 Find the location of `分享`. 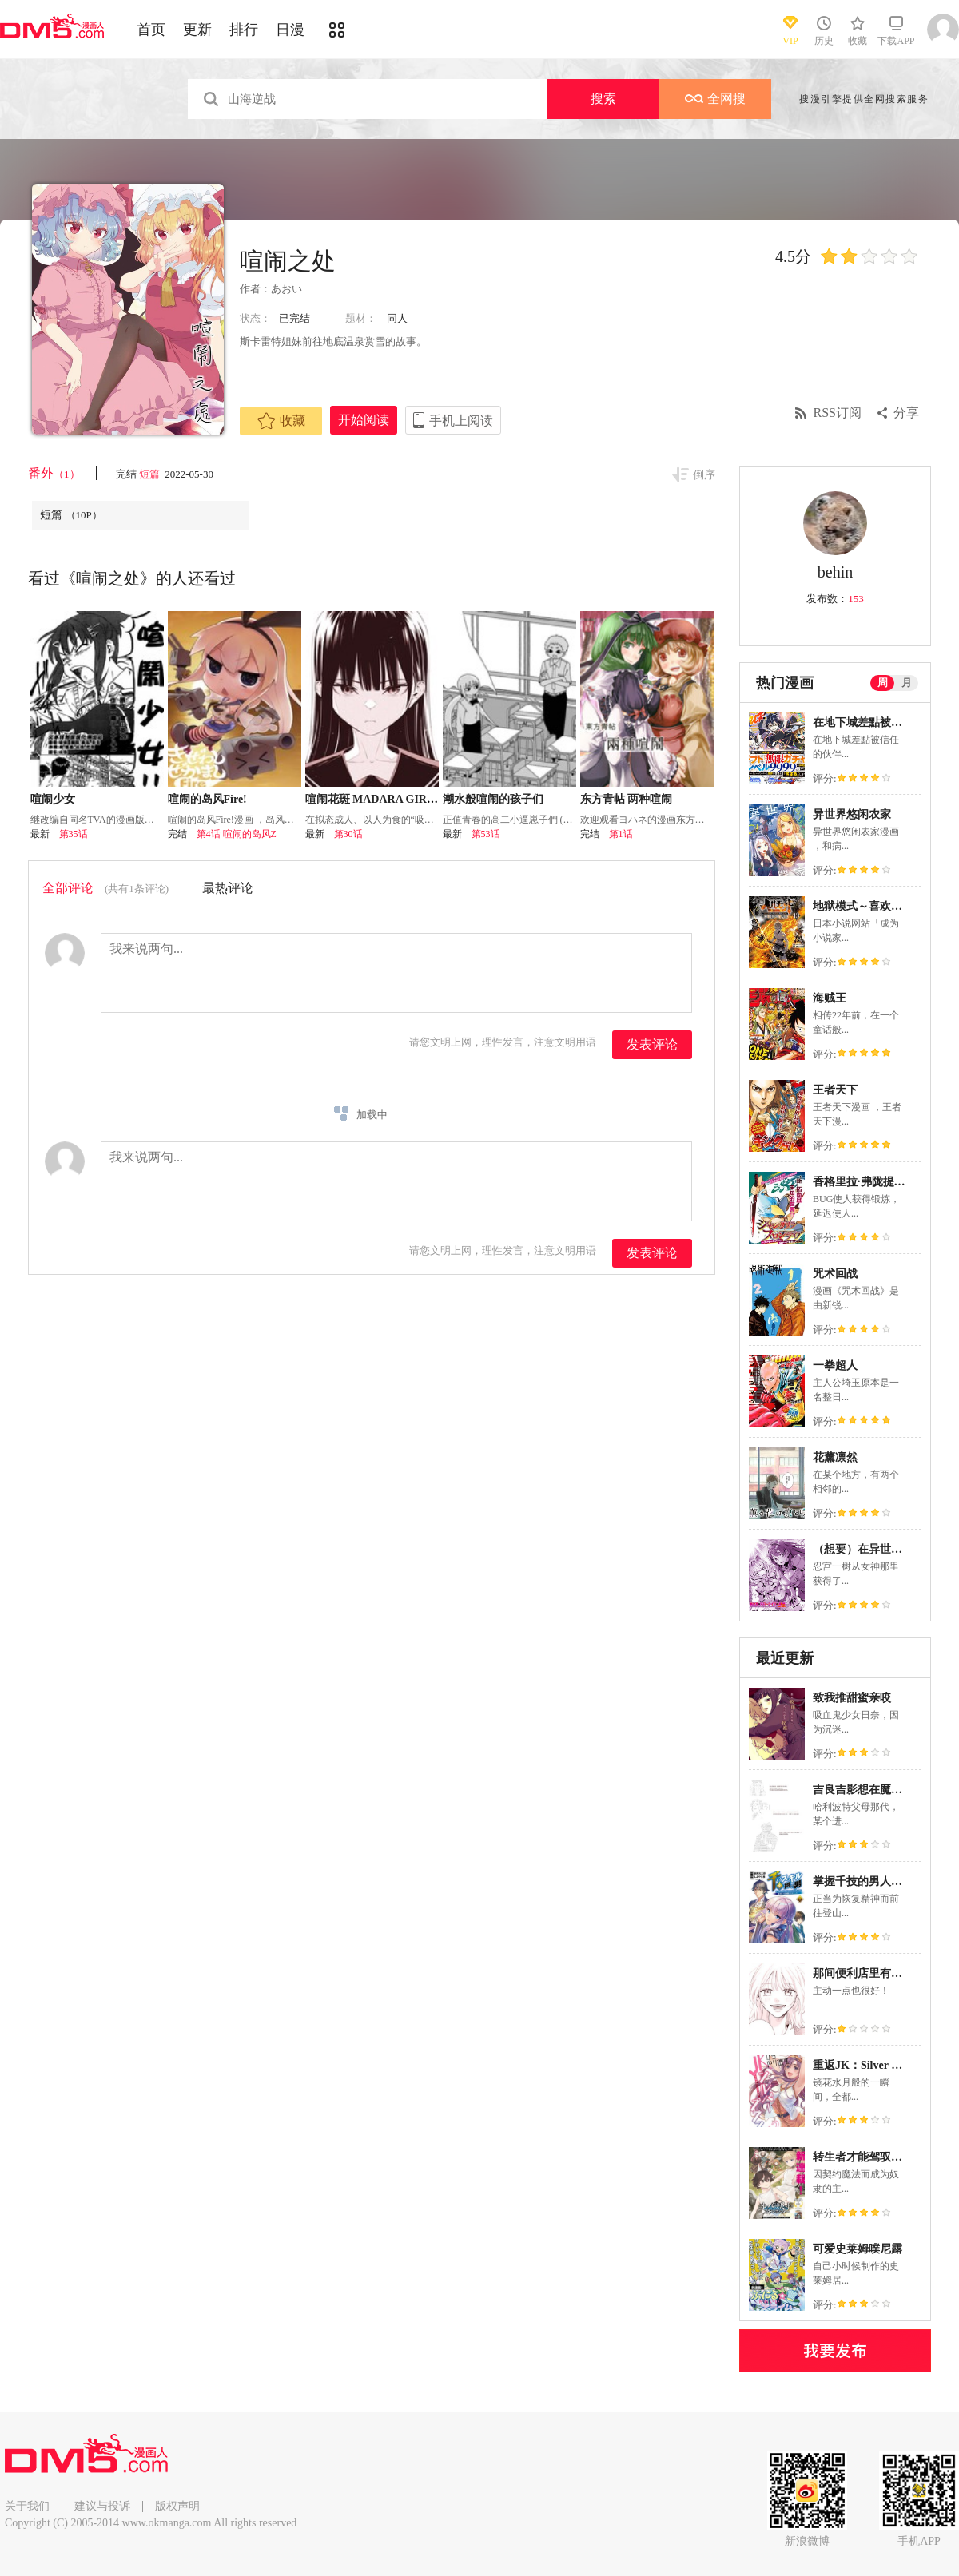

分享 is located at coordinates (906, 412).